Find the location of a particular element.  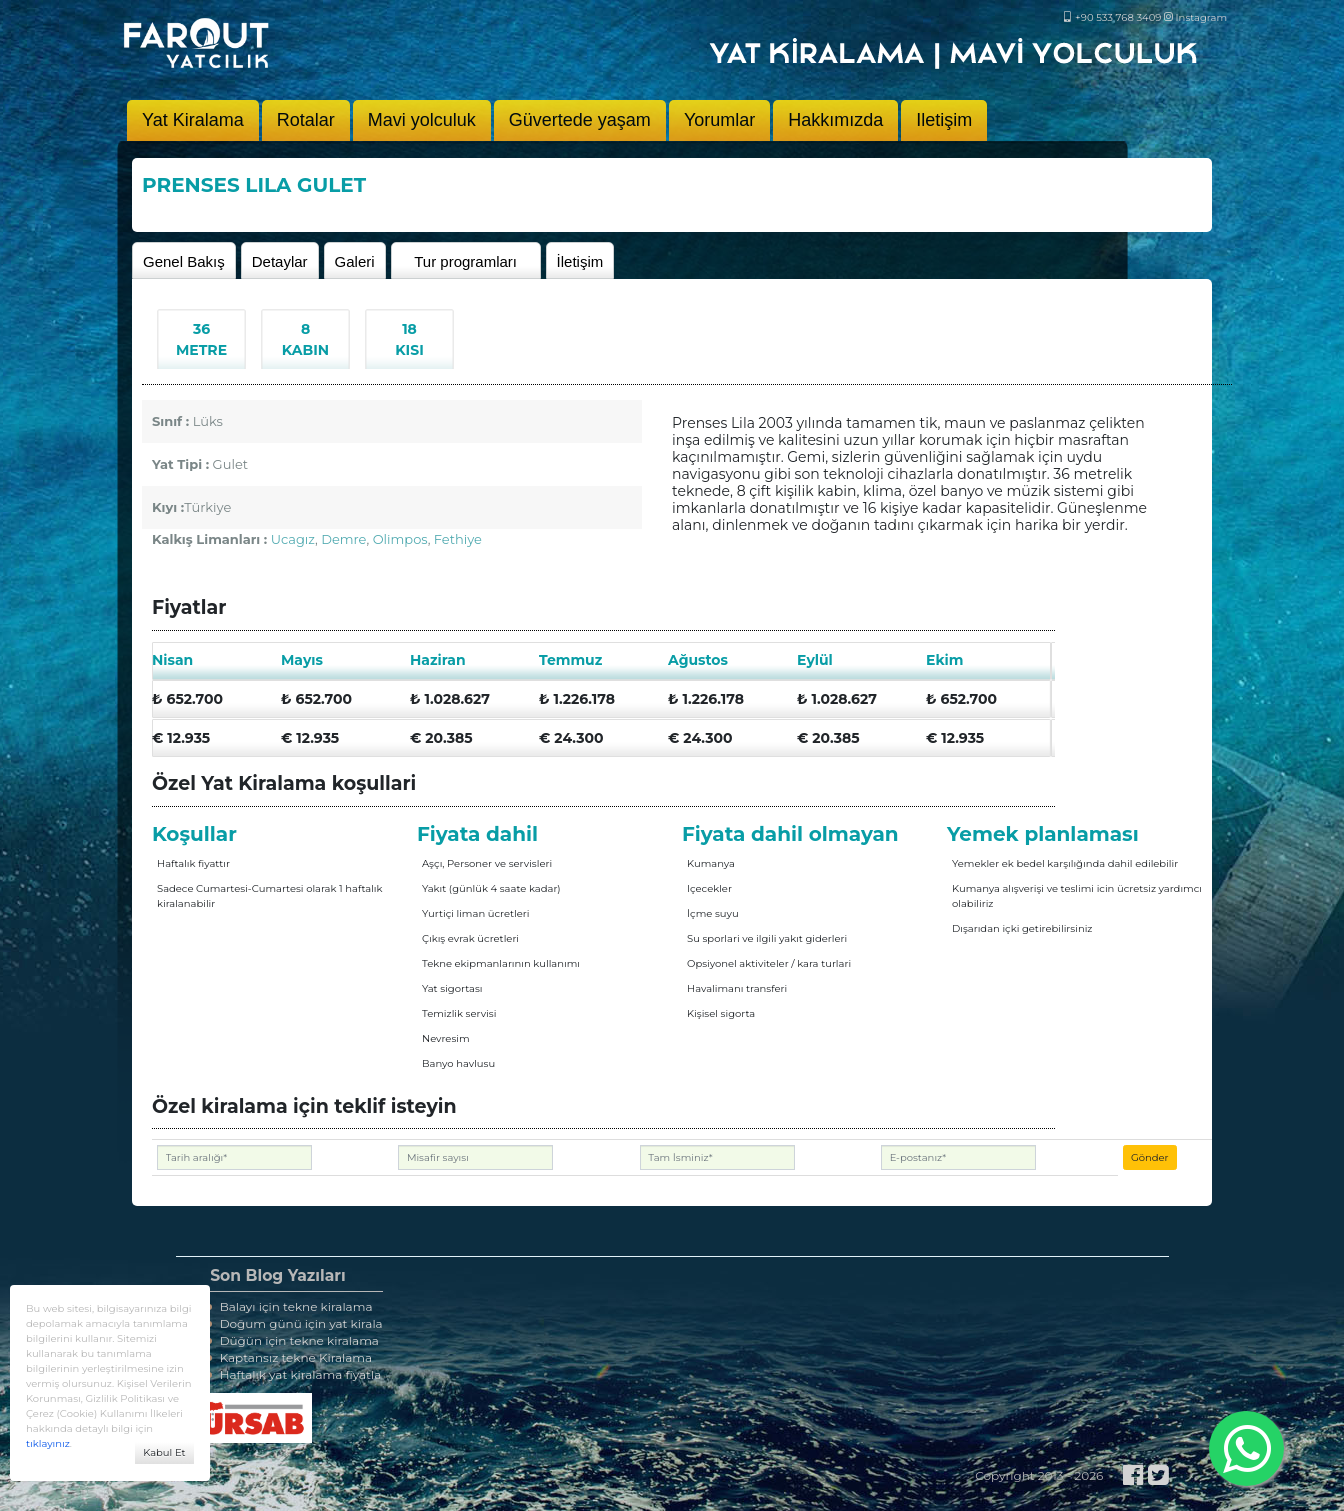

tıklayınız is located at coordinates (48, 1443).